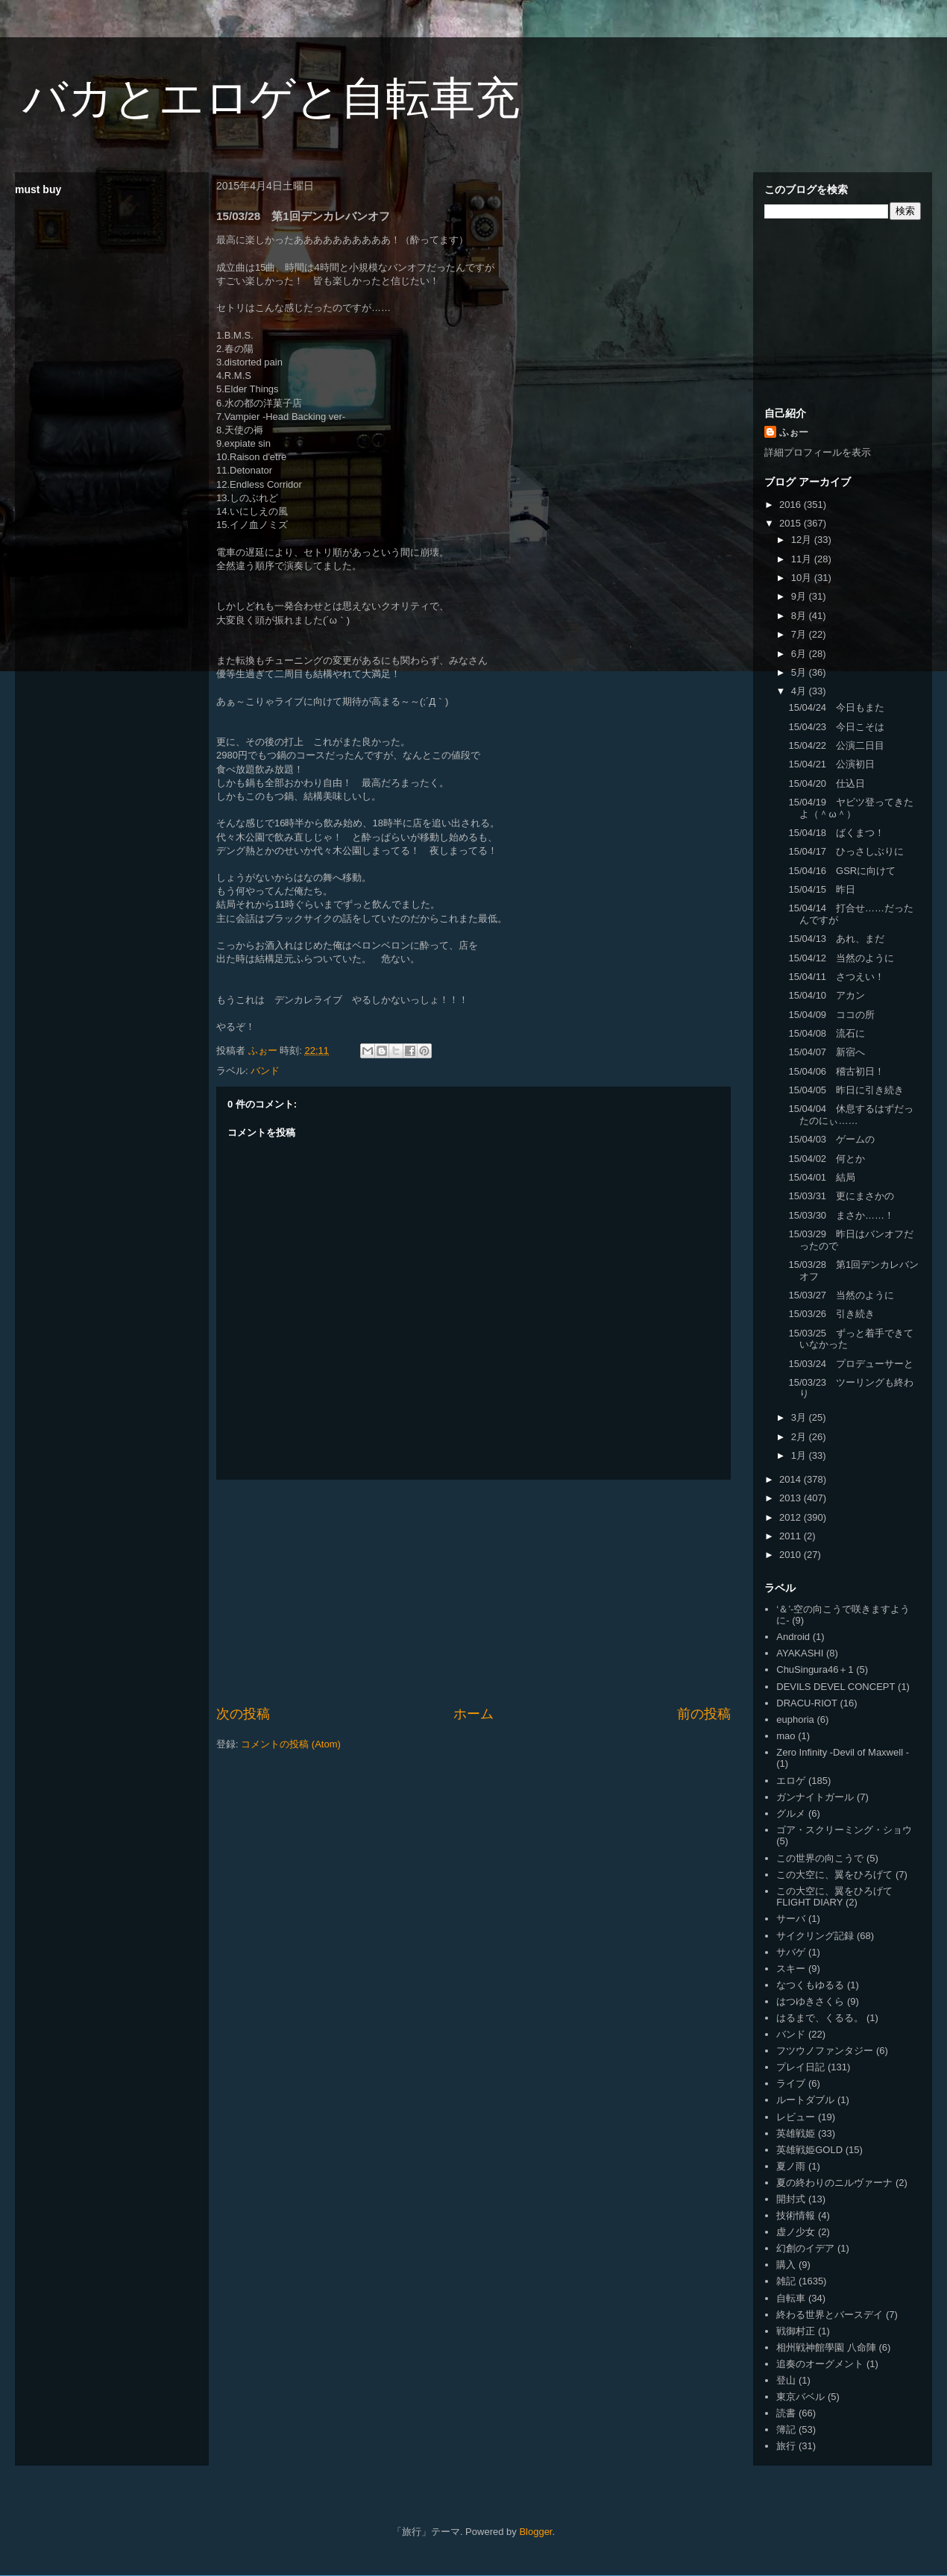  What do you see at coordinates (786, 2429) in the screenshot?
I see `簿記` at bounding box center [786, 2429].